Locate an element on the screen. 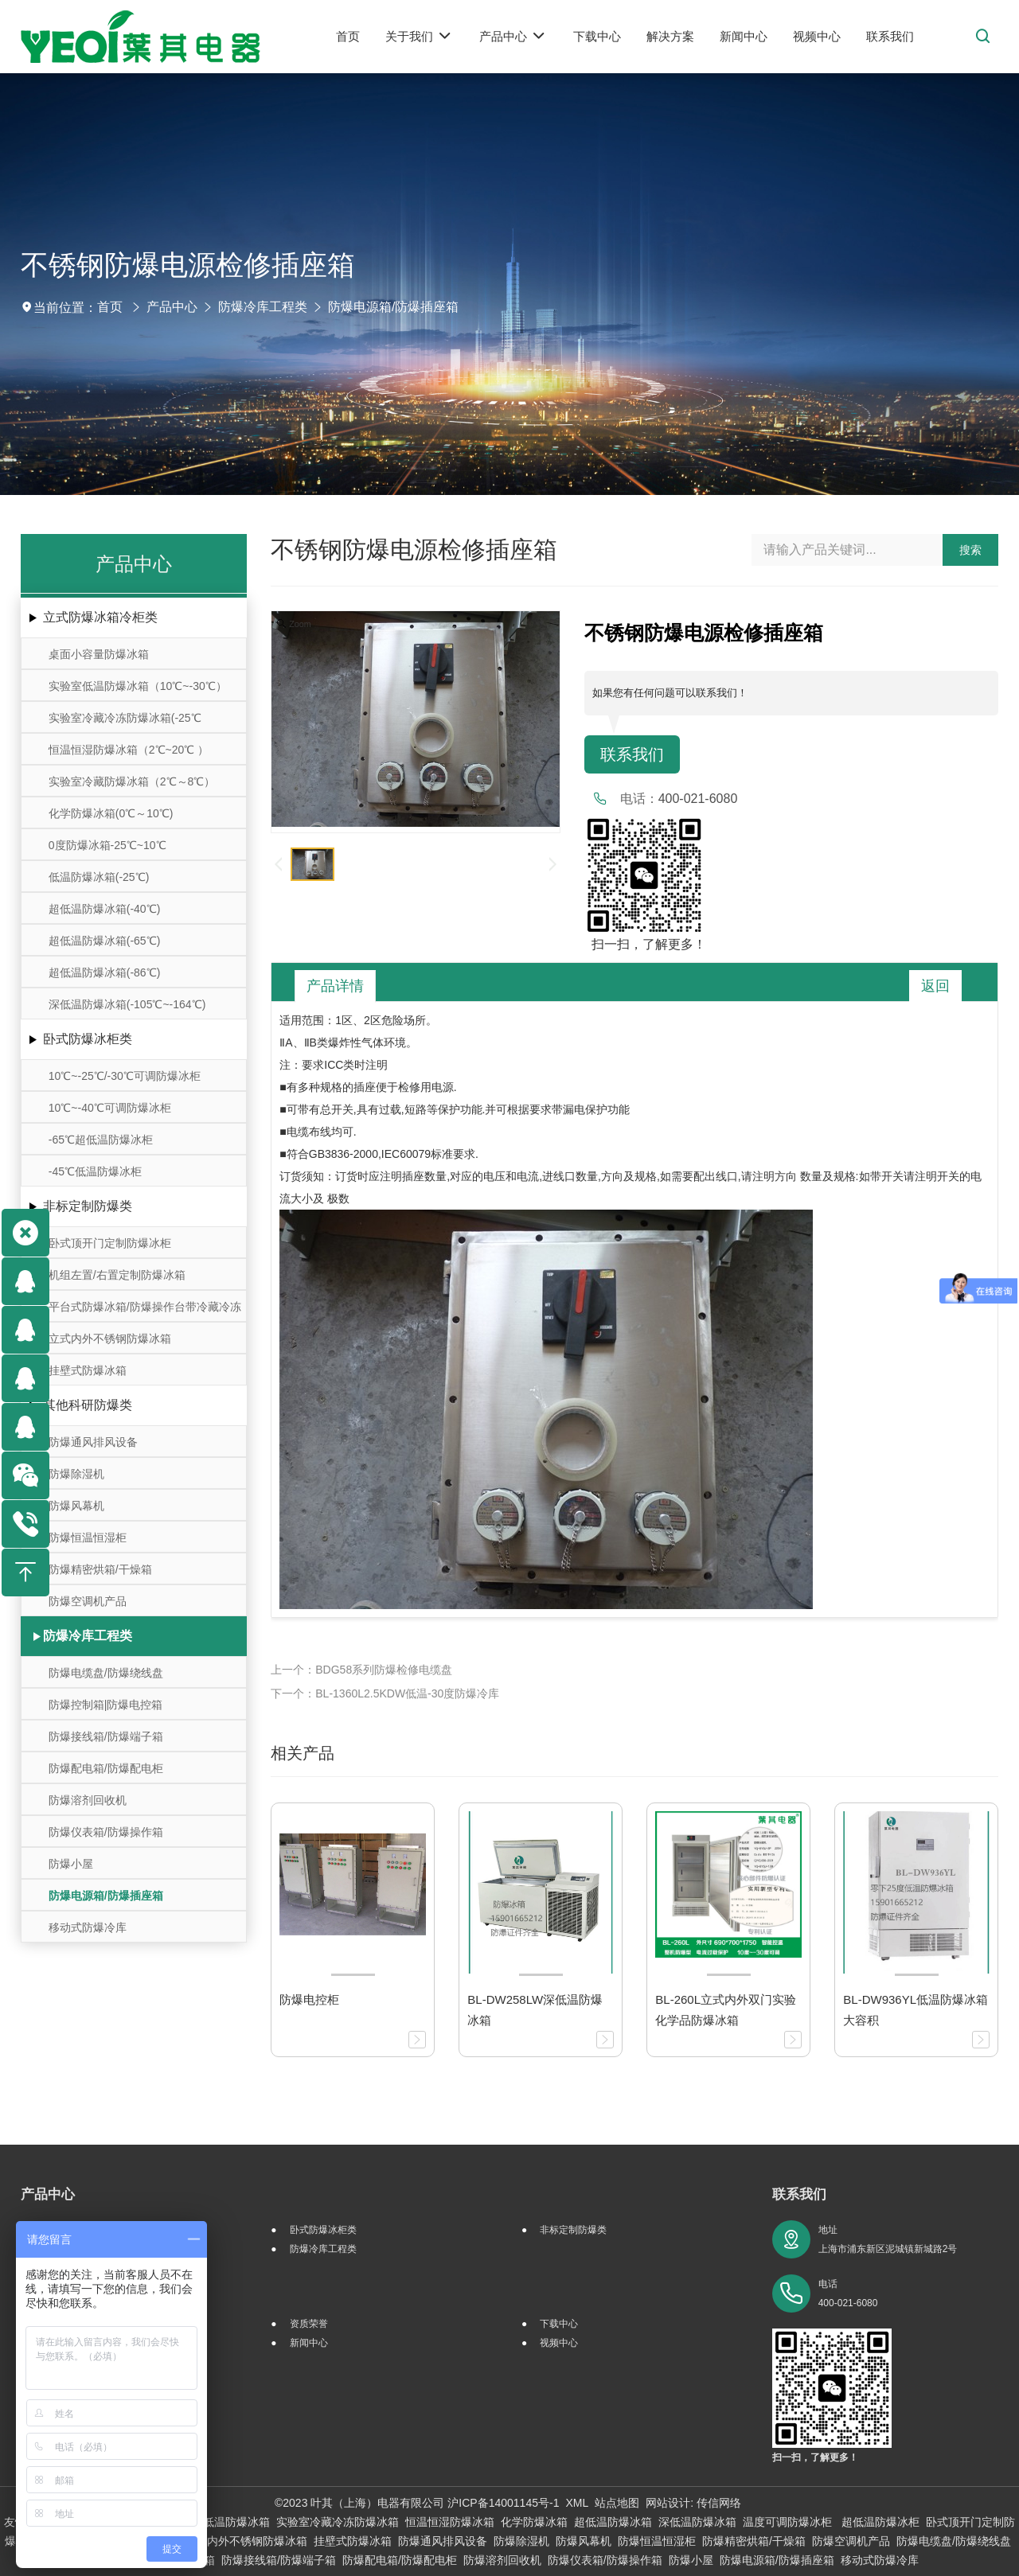  超低温防爆冰箱(-86℃) is located at coordinates (105, 972).